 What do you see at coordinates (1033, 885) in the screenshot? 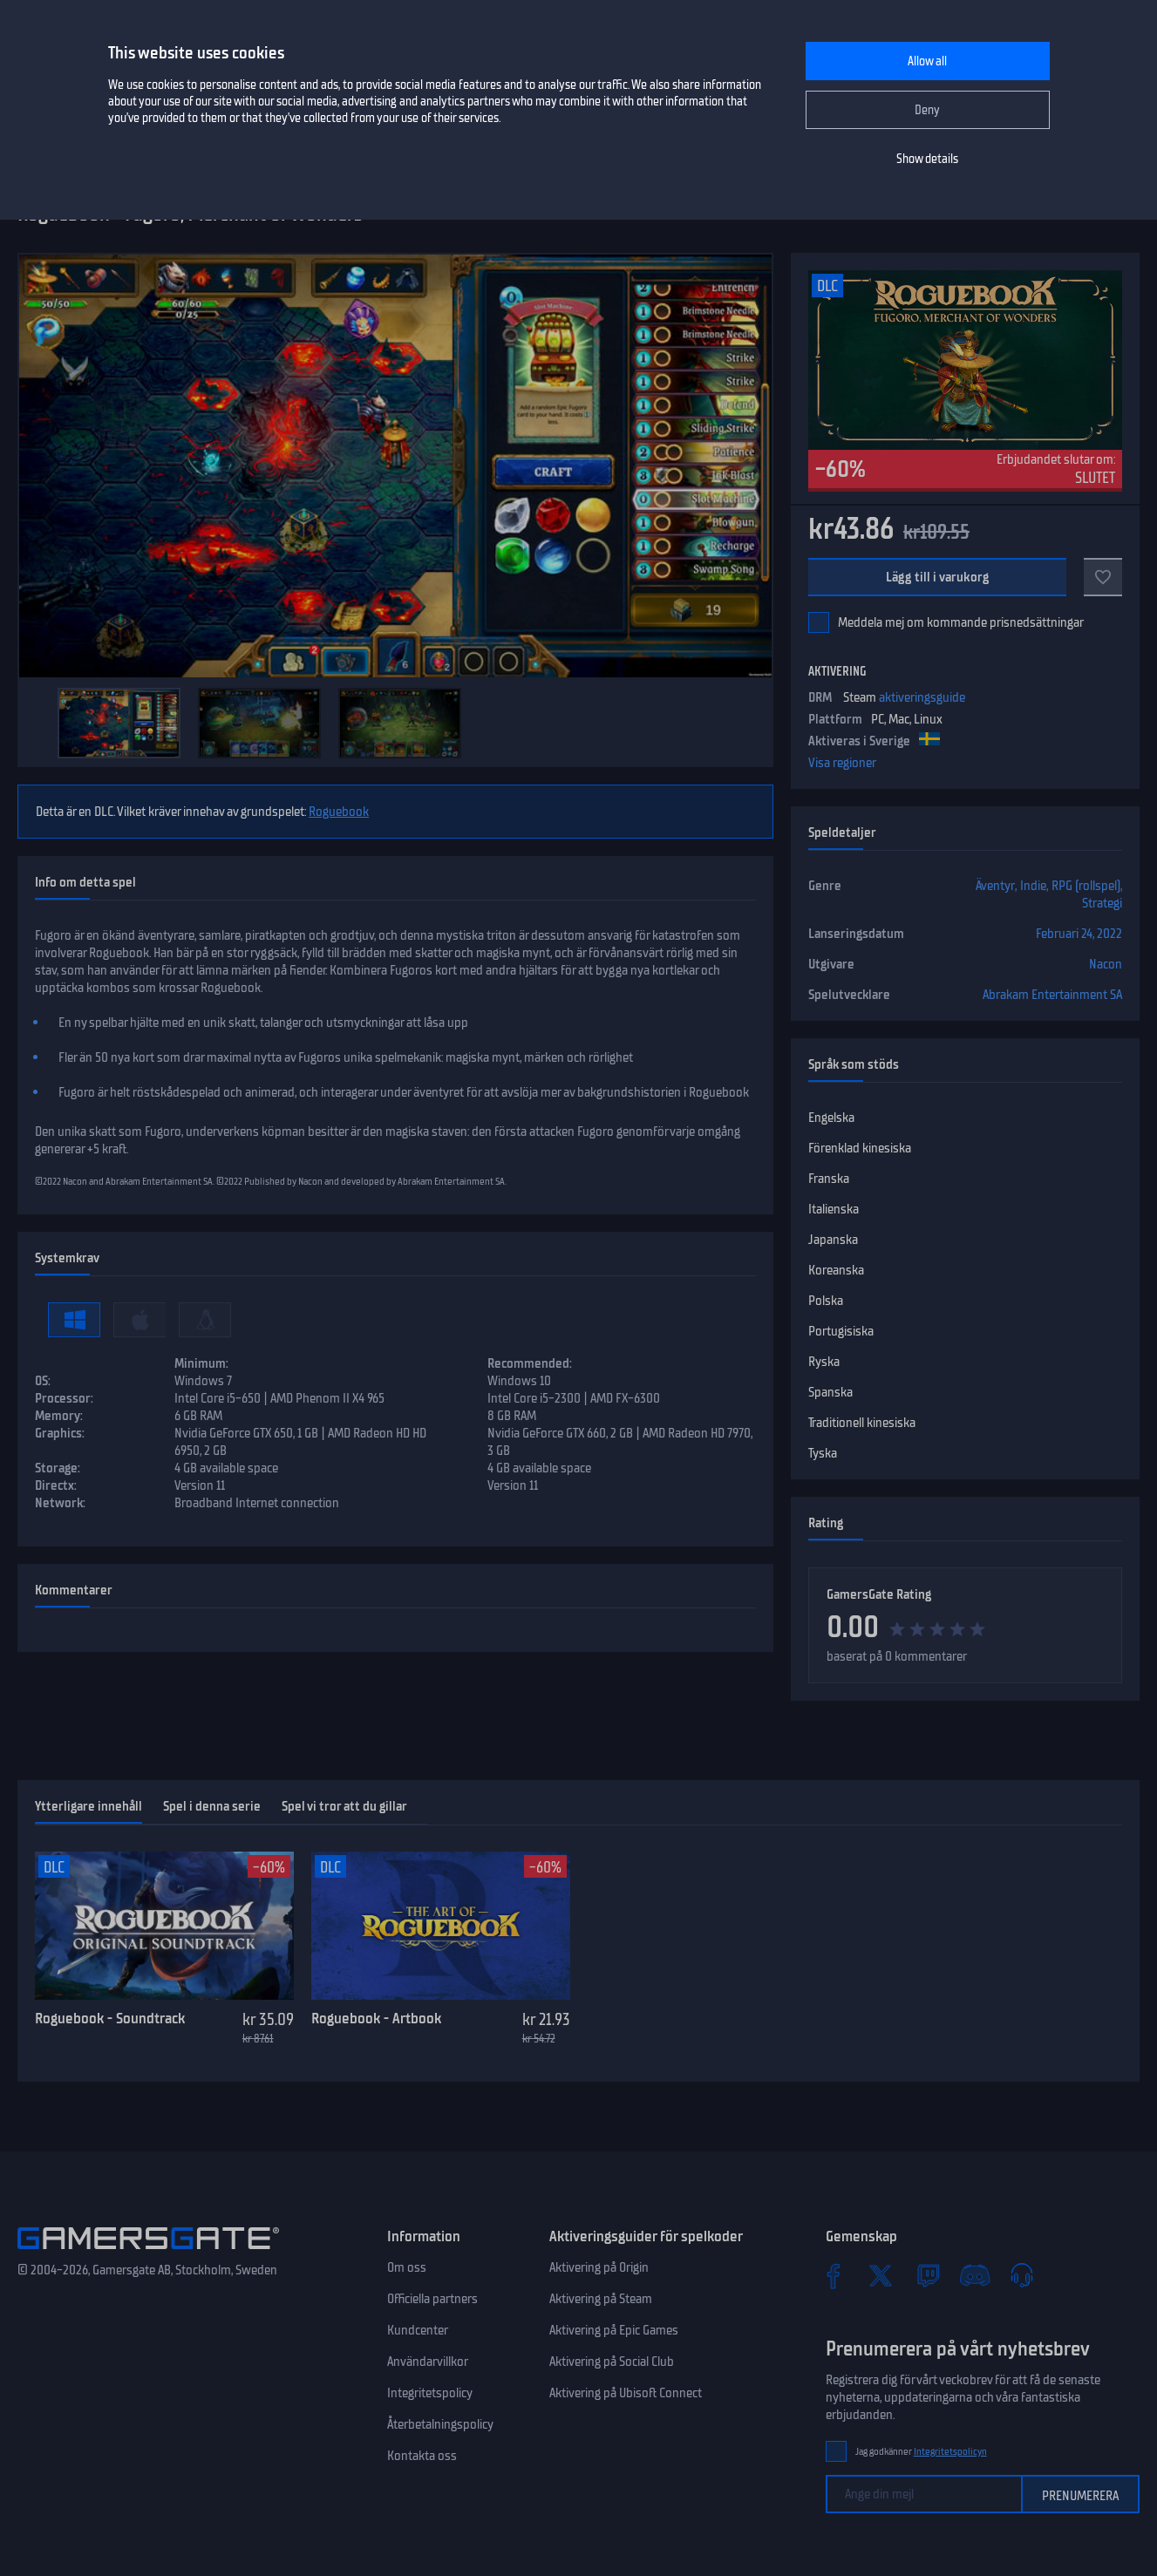
I see `Indie` at bounding box center [1033, 885].